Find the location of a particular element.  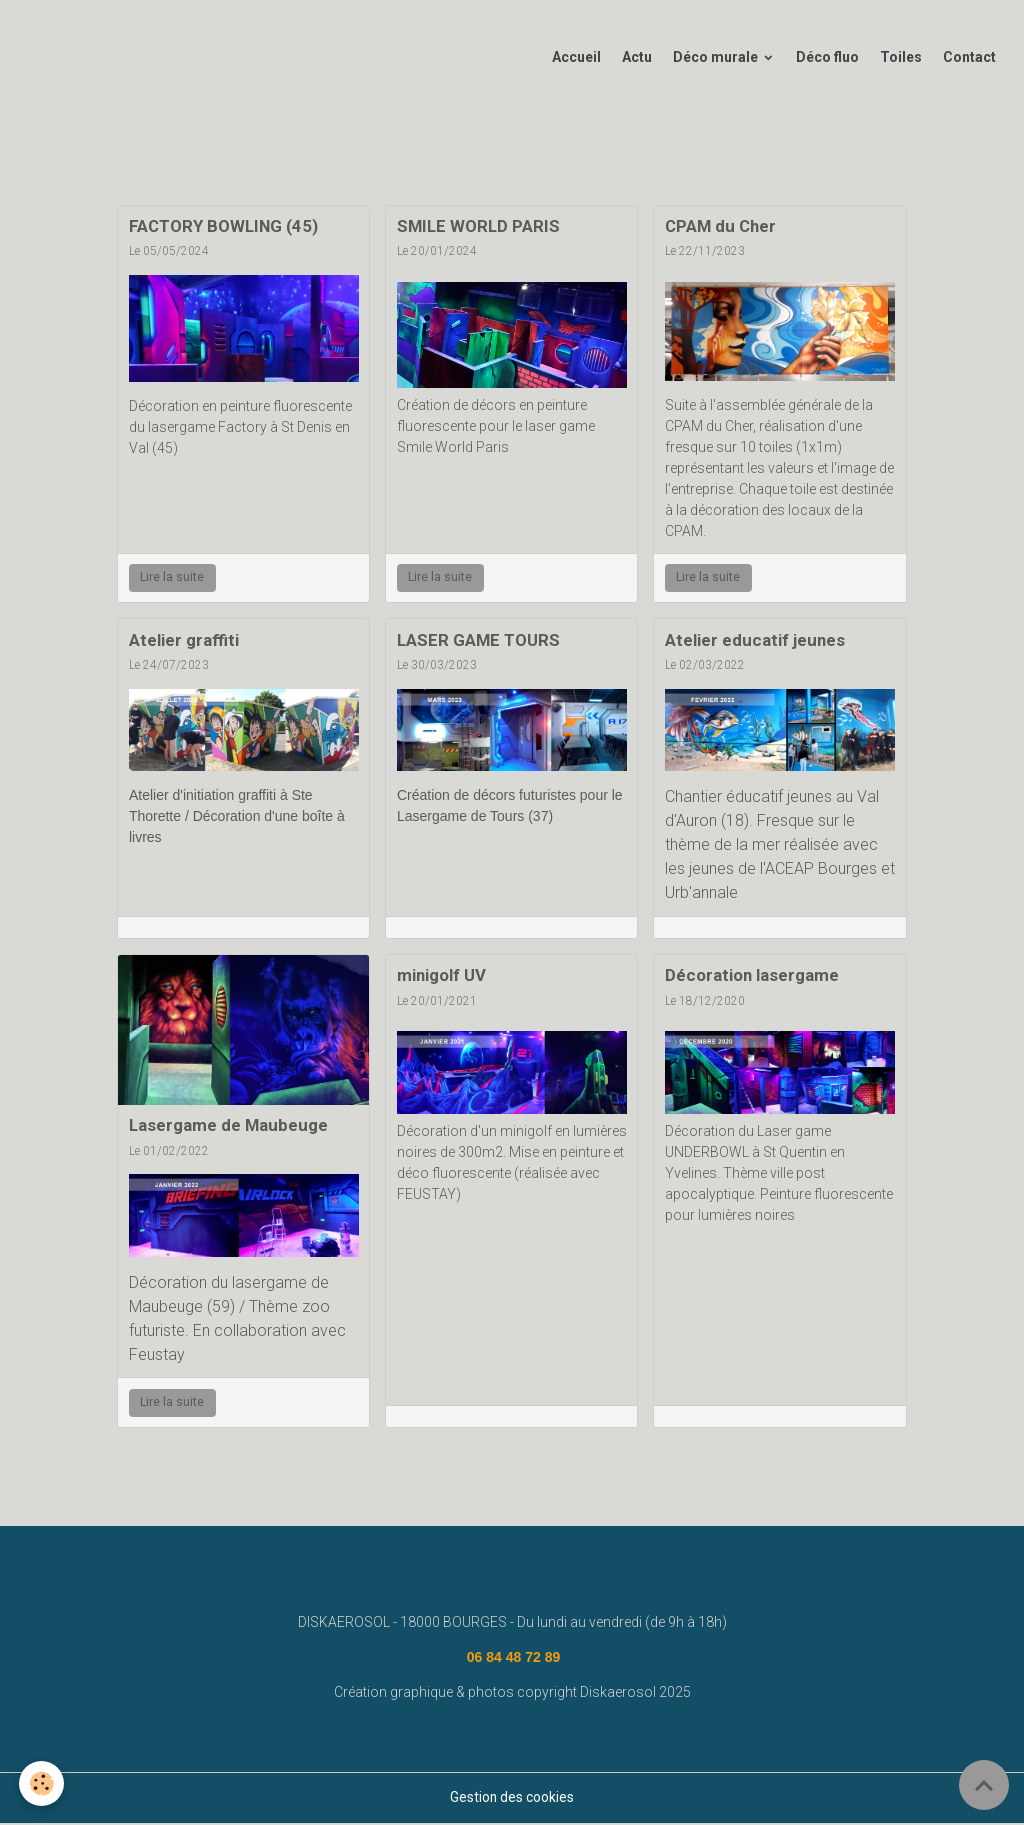

minigolf UV is located at coordinates (441, 977).